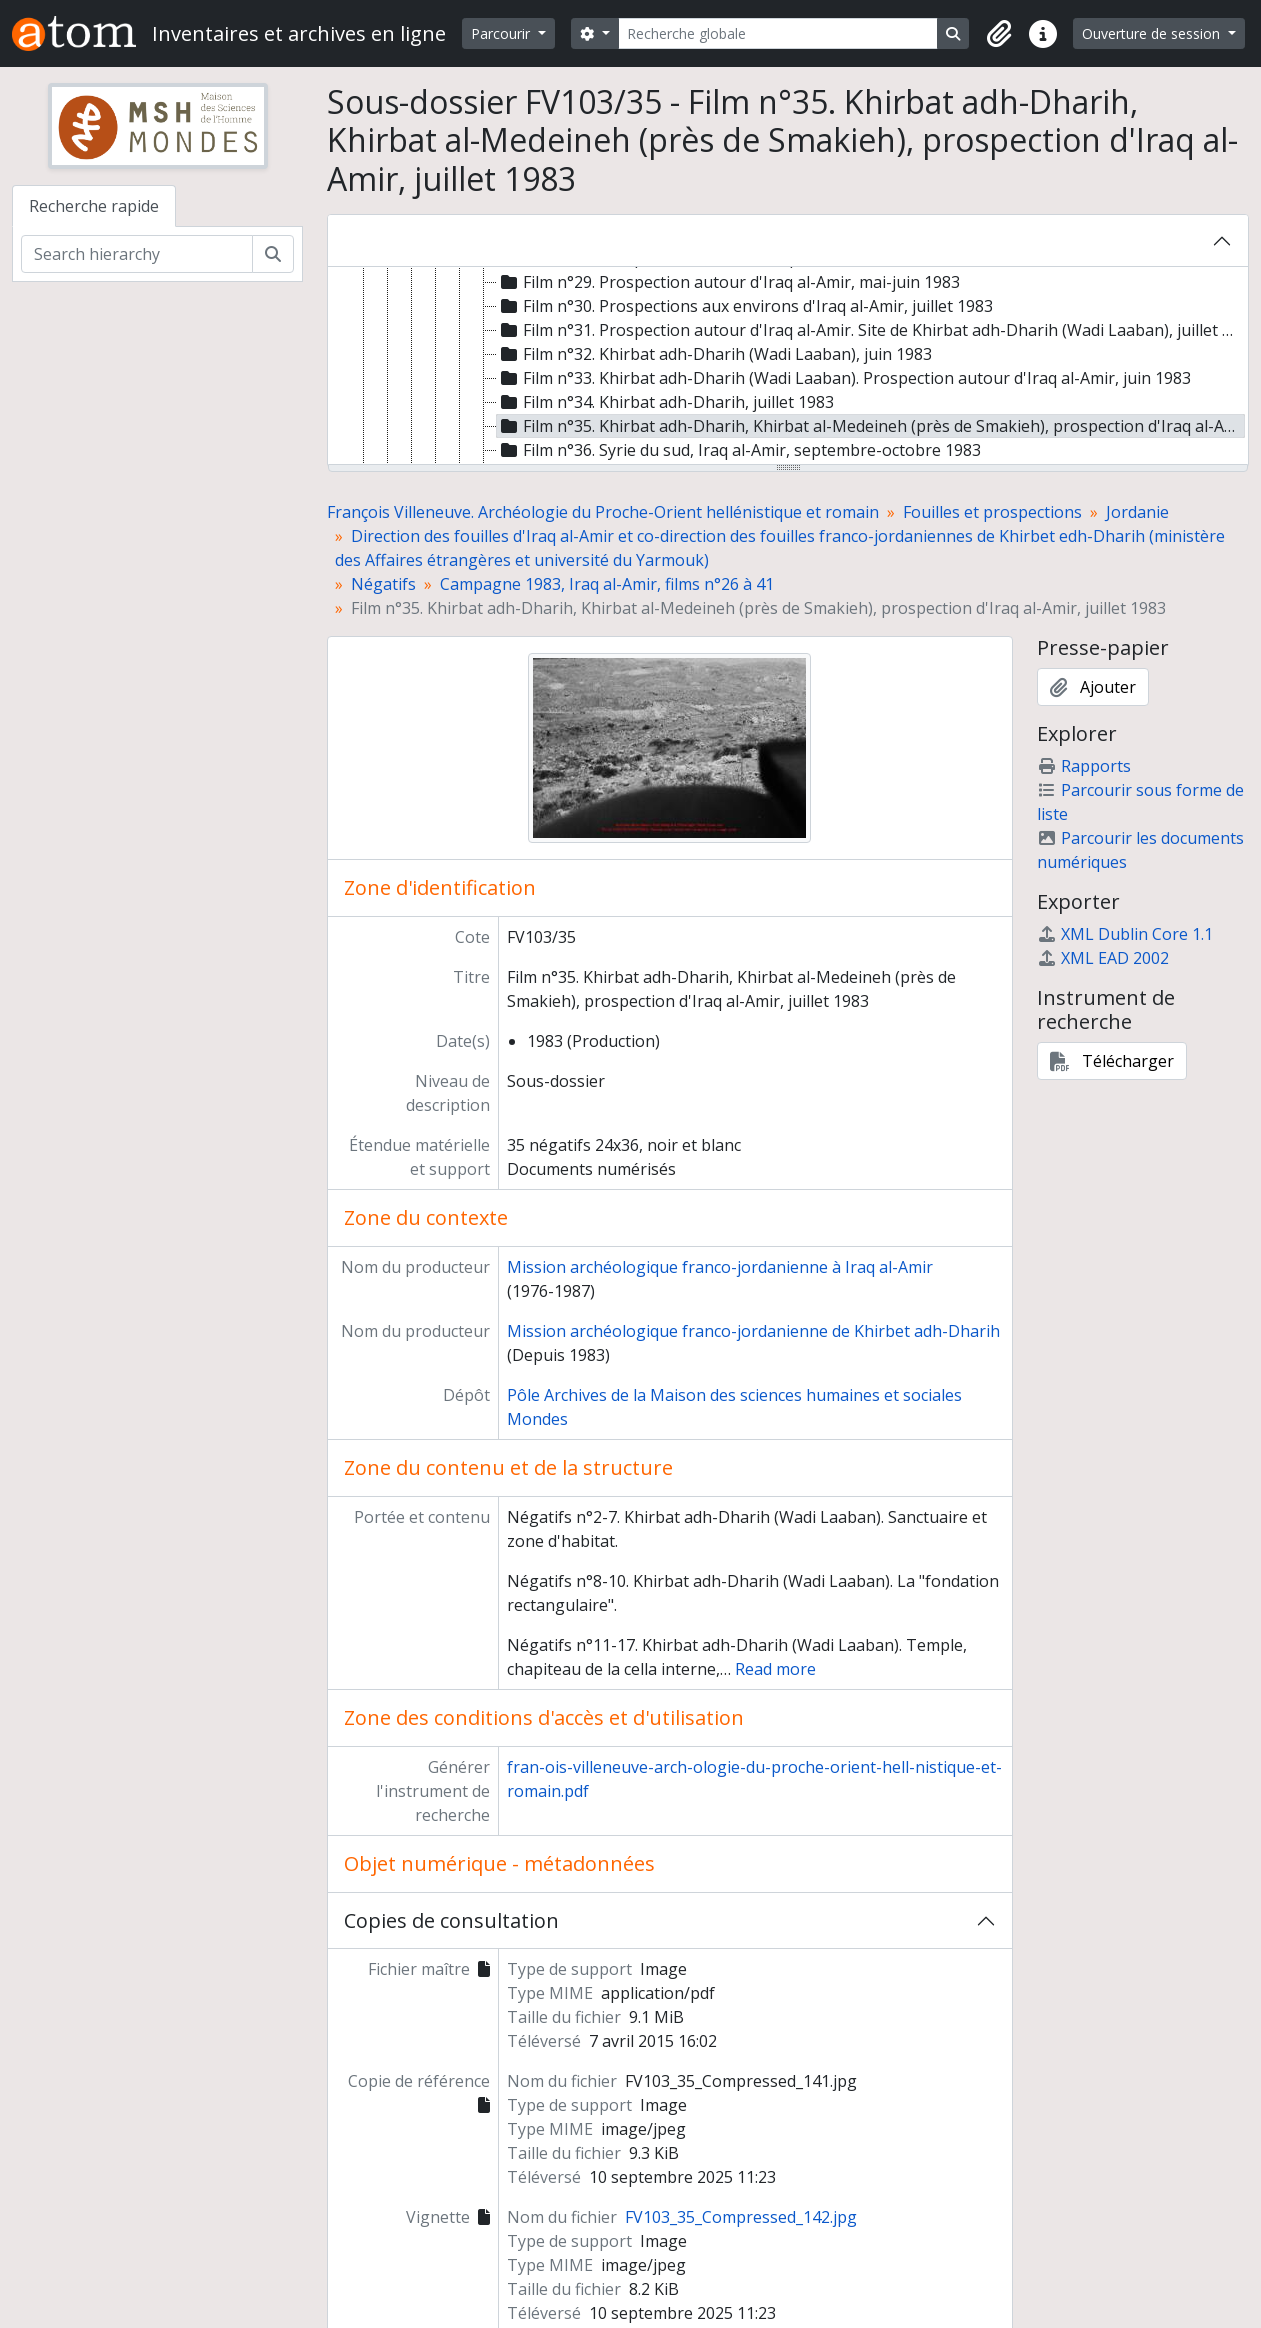 This screenshot has width=1261, height=2328. What do you see at coordinates (741, 2217) in the screenshot?
I see `FV103_35_Compressed_142.jpg` at bounding box center [741, 2217].